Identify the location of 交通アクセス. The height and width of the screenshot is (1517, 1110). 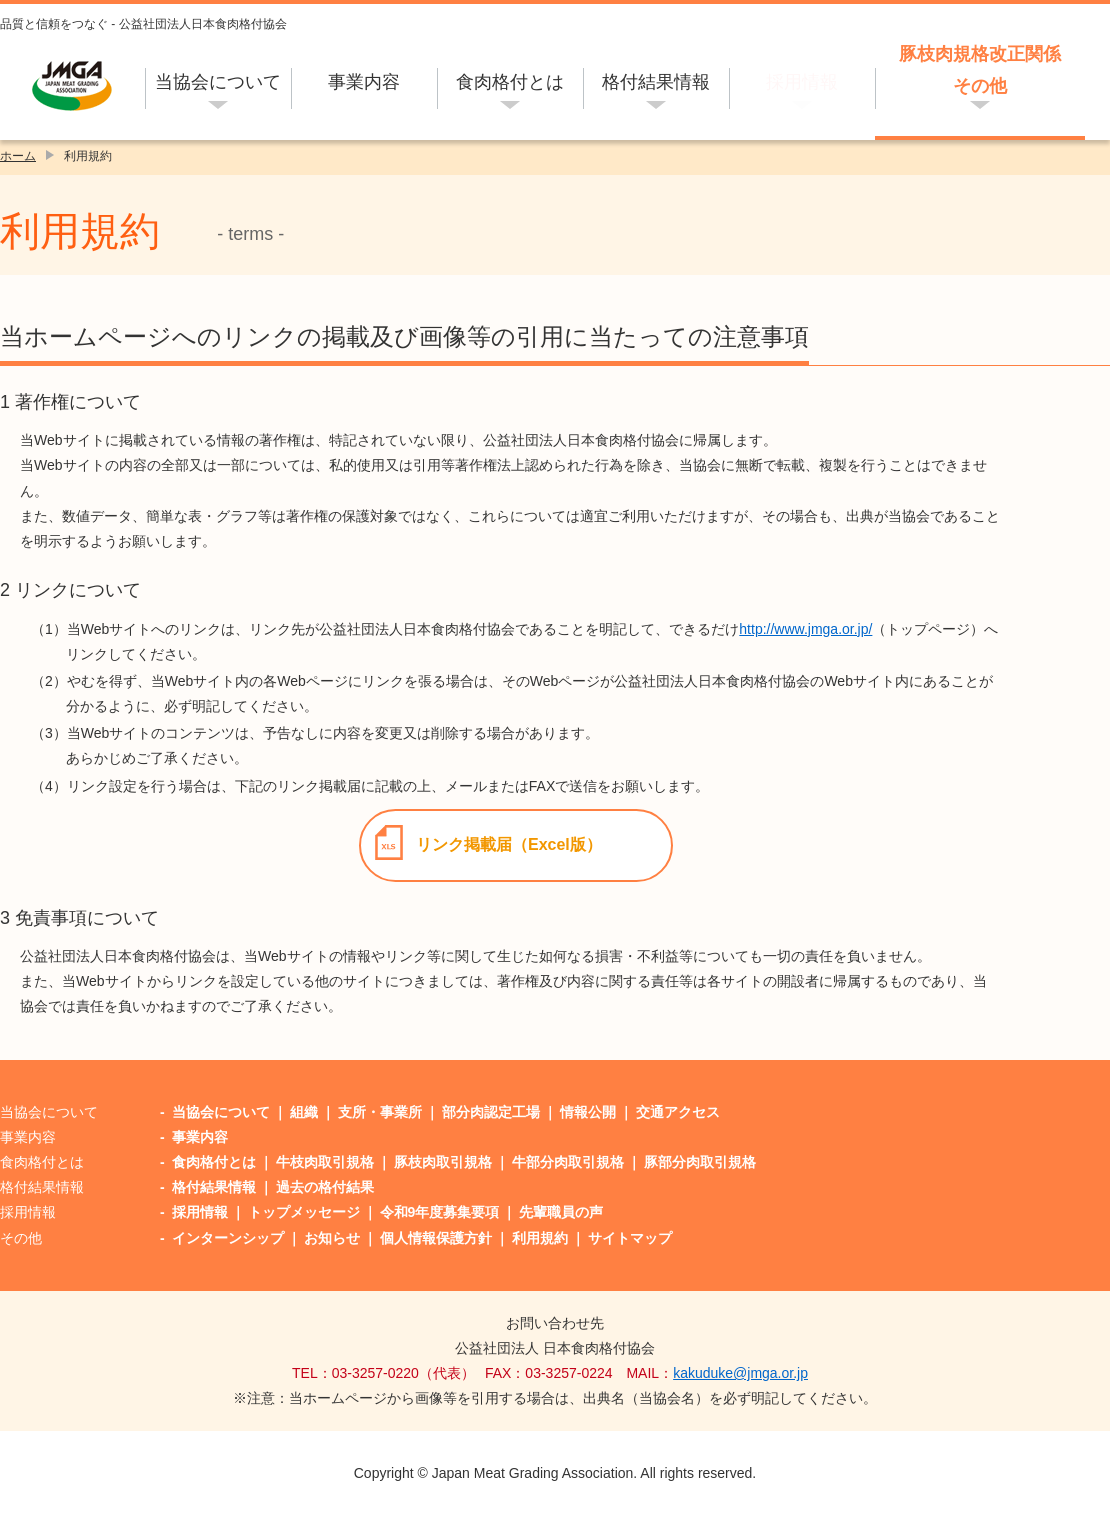
(678, 1112).